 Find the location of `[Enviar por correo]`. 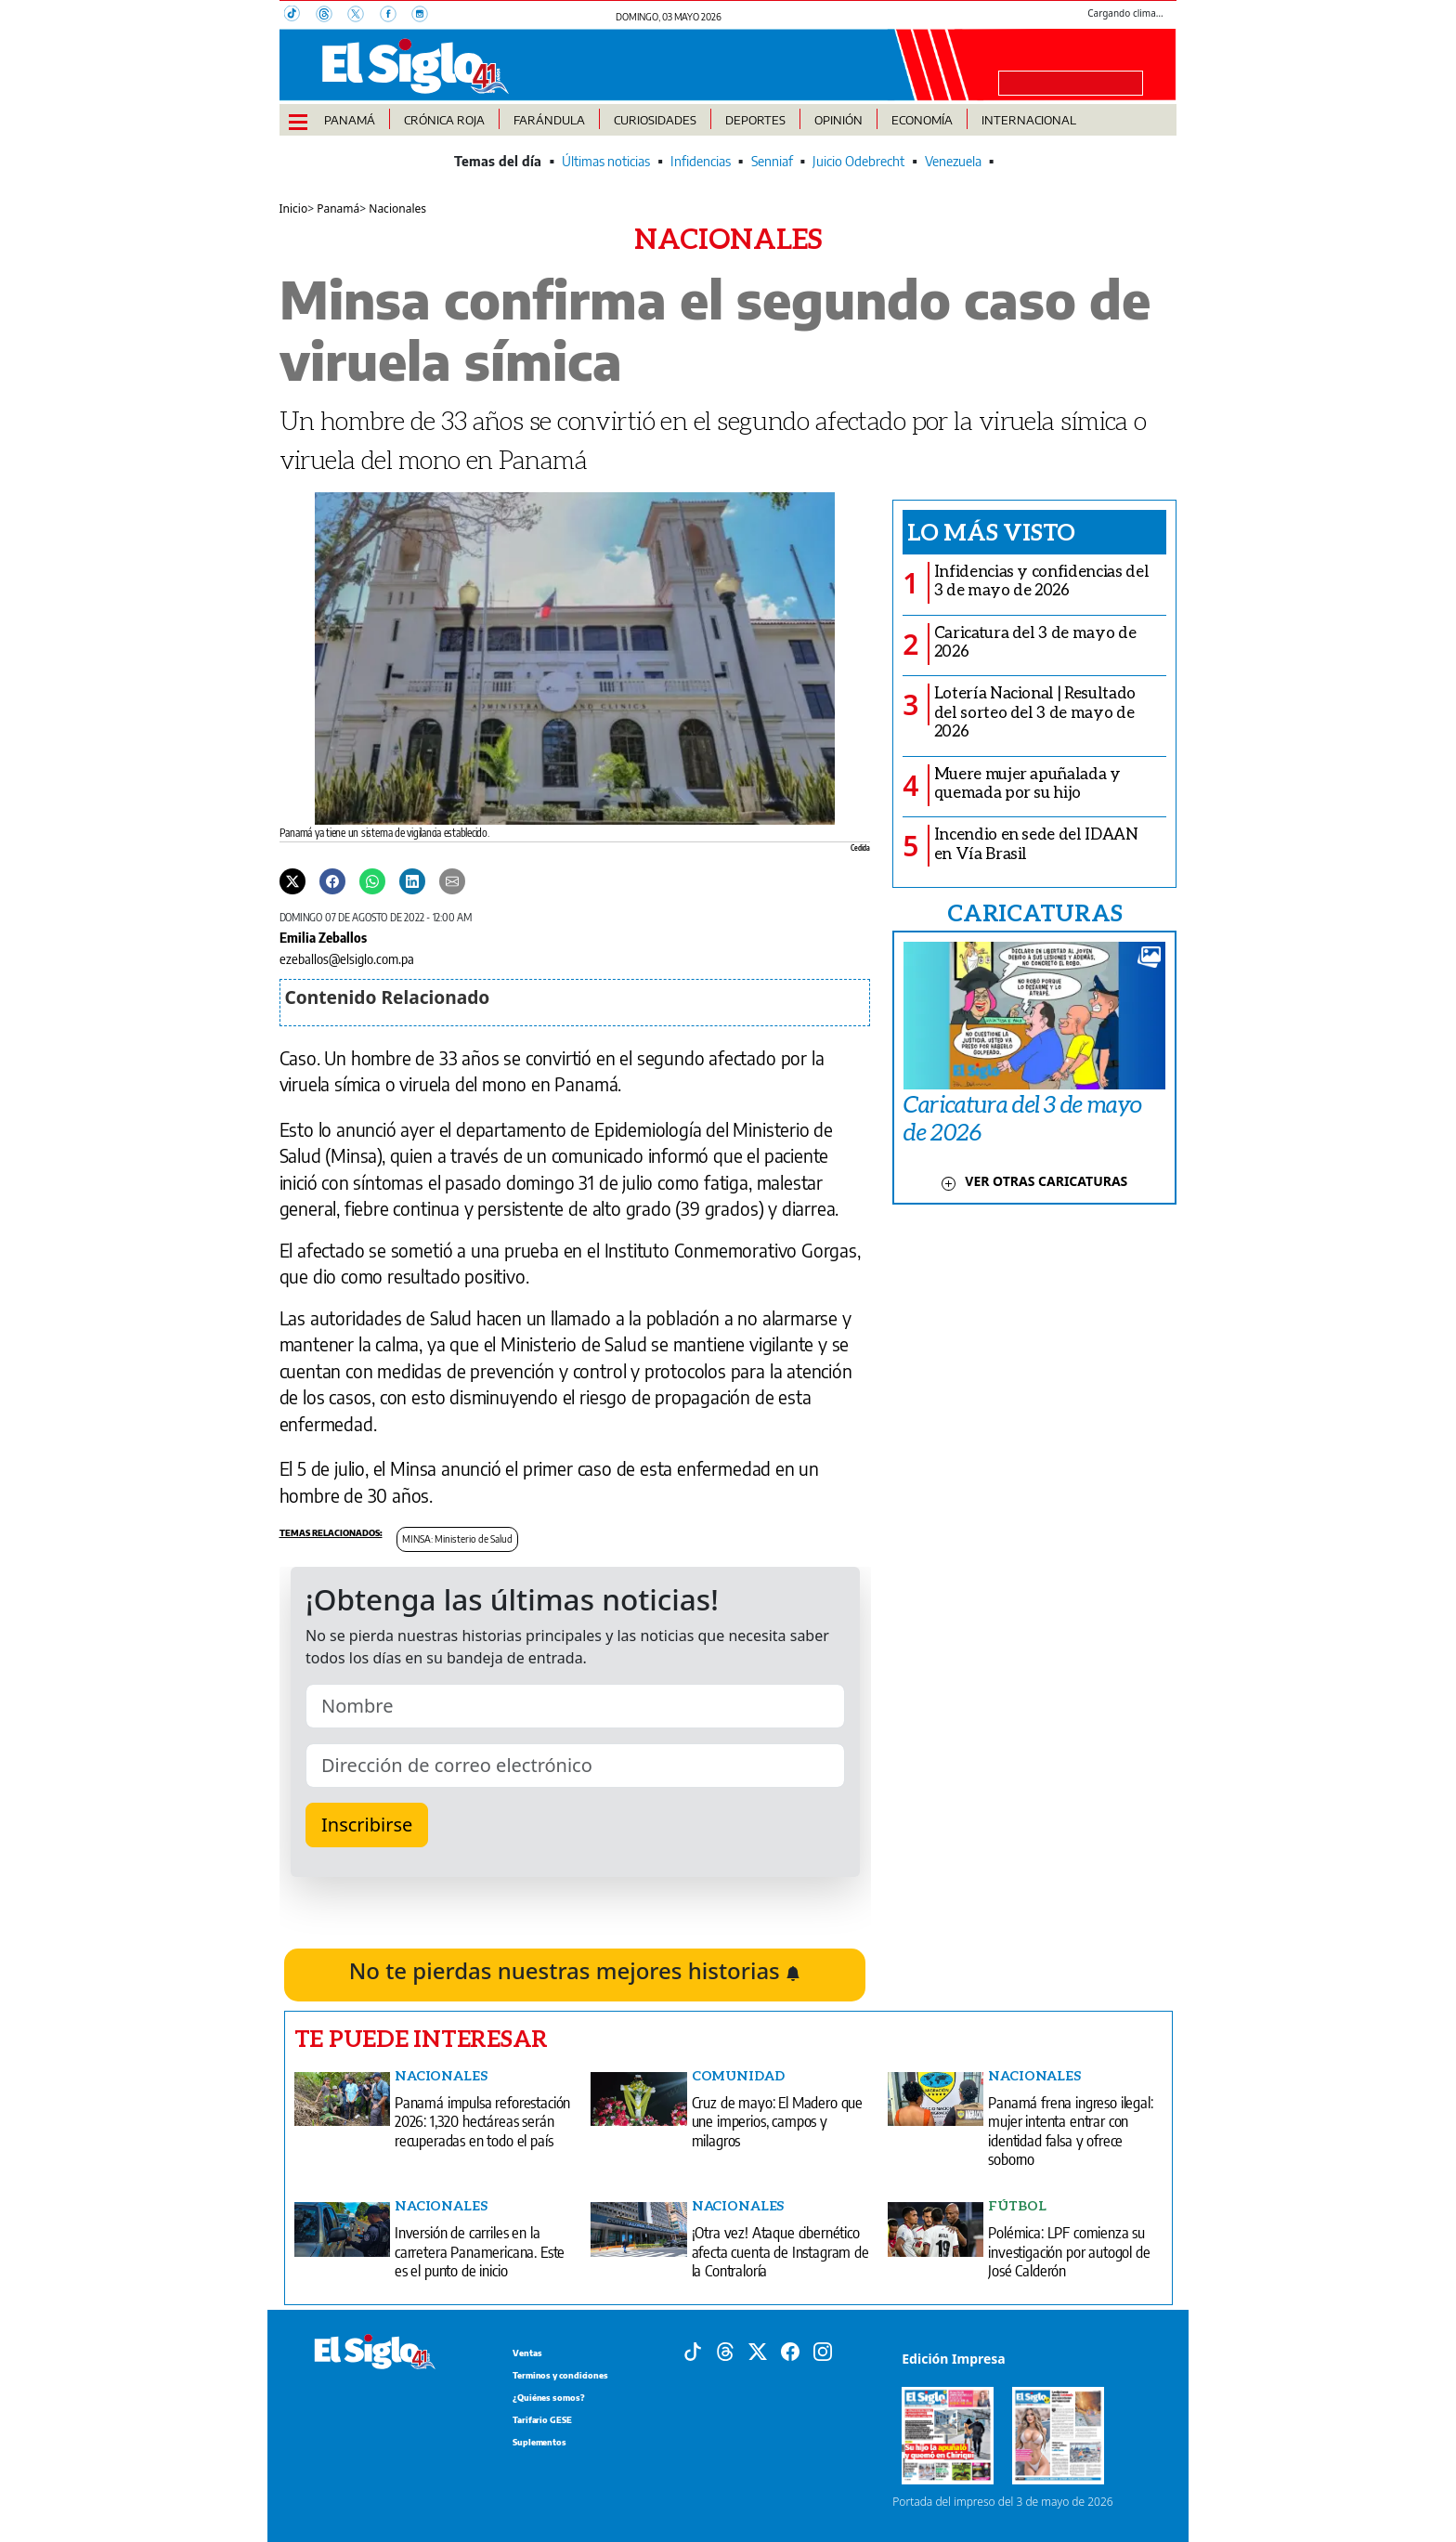

[Enviar por correo] is located at coordinates (452, 880).